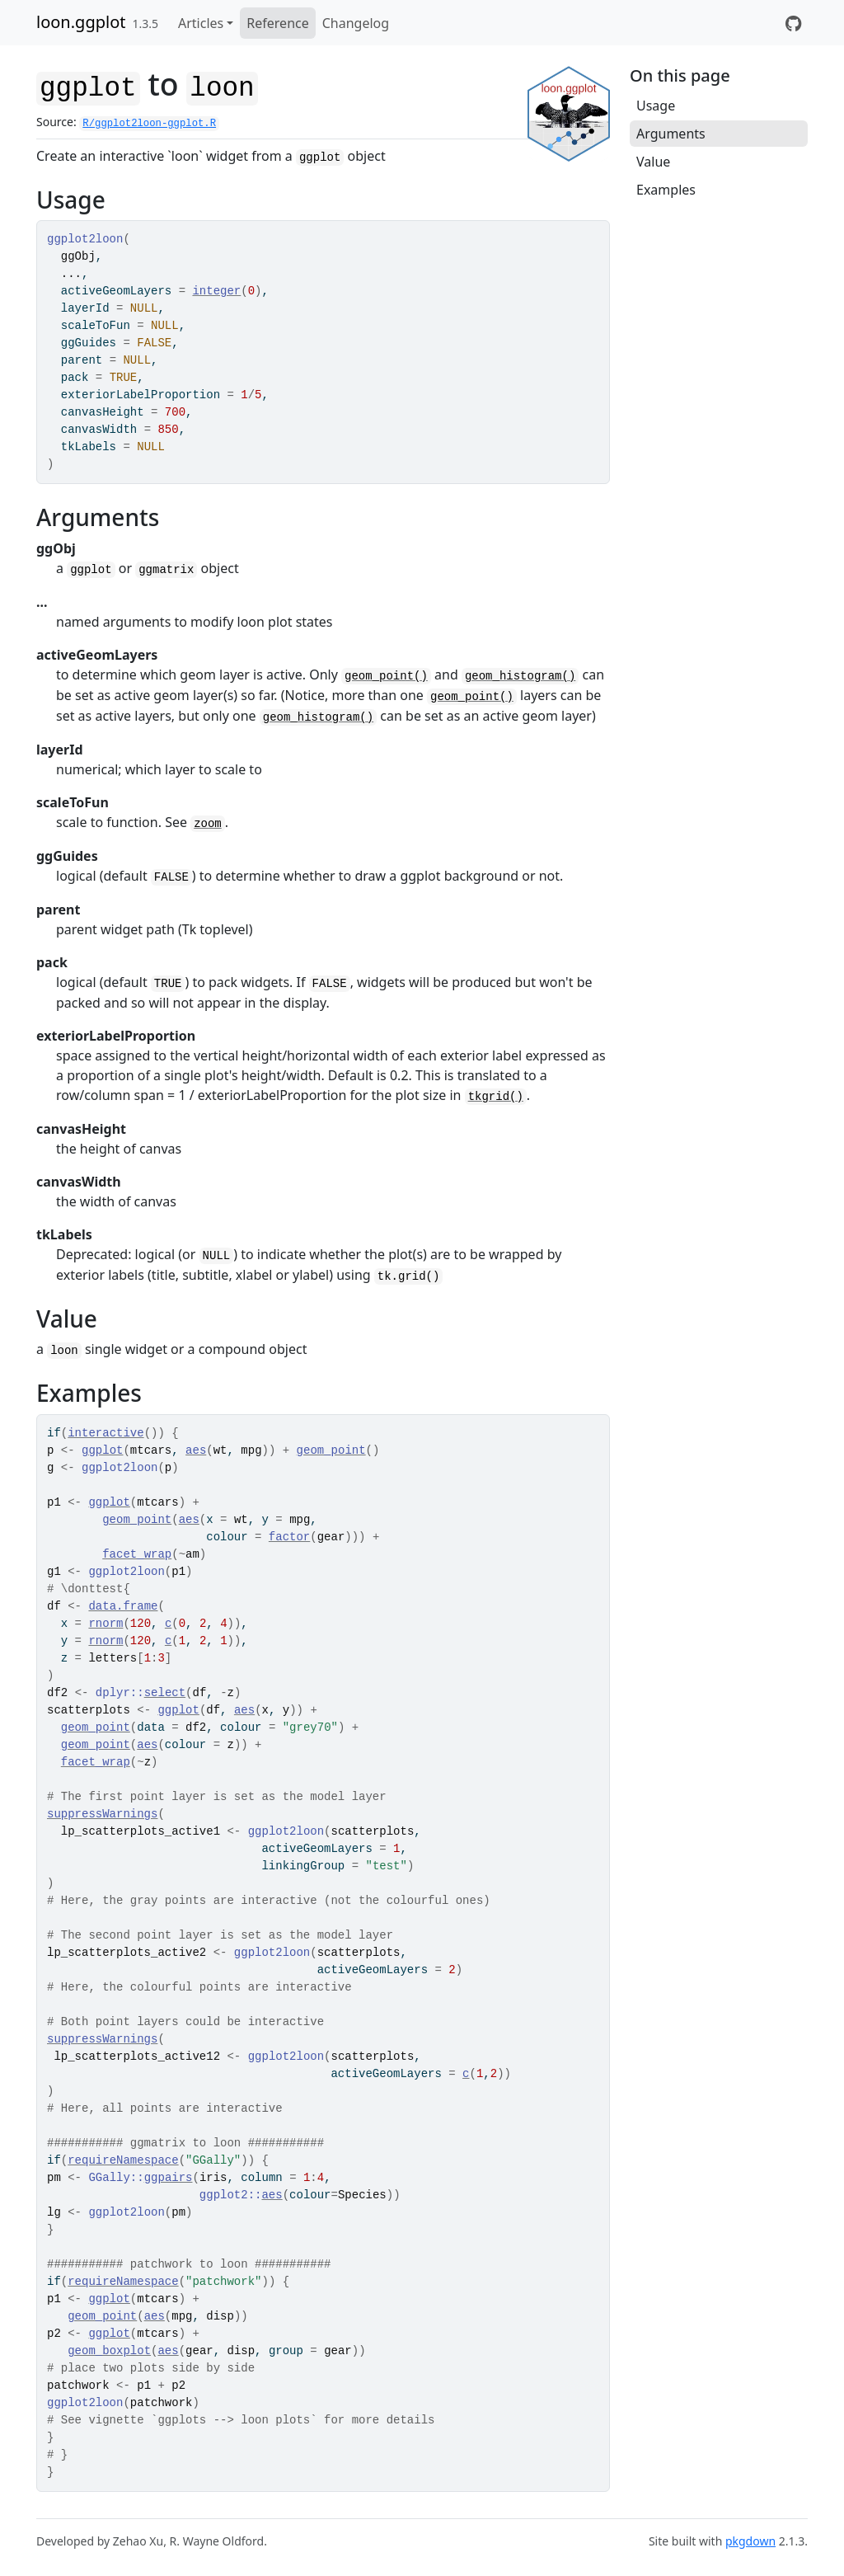 This screenshot has height=2576, width=844. What do you see at coordinates (136, 1554) in the screenshot?
I see `facet_wrap` at bounding box center [136, 1554].